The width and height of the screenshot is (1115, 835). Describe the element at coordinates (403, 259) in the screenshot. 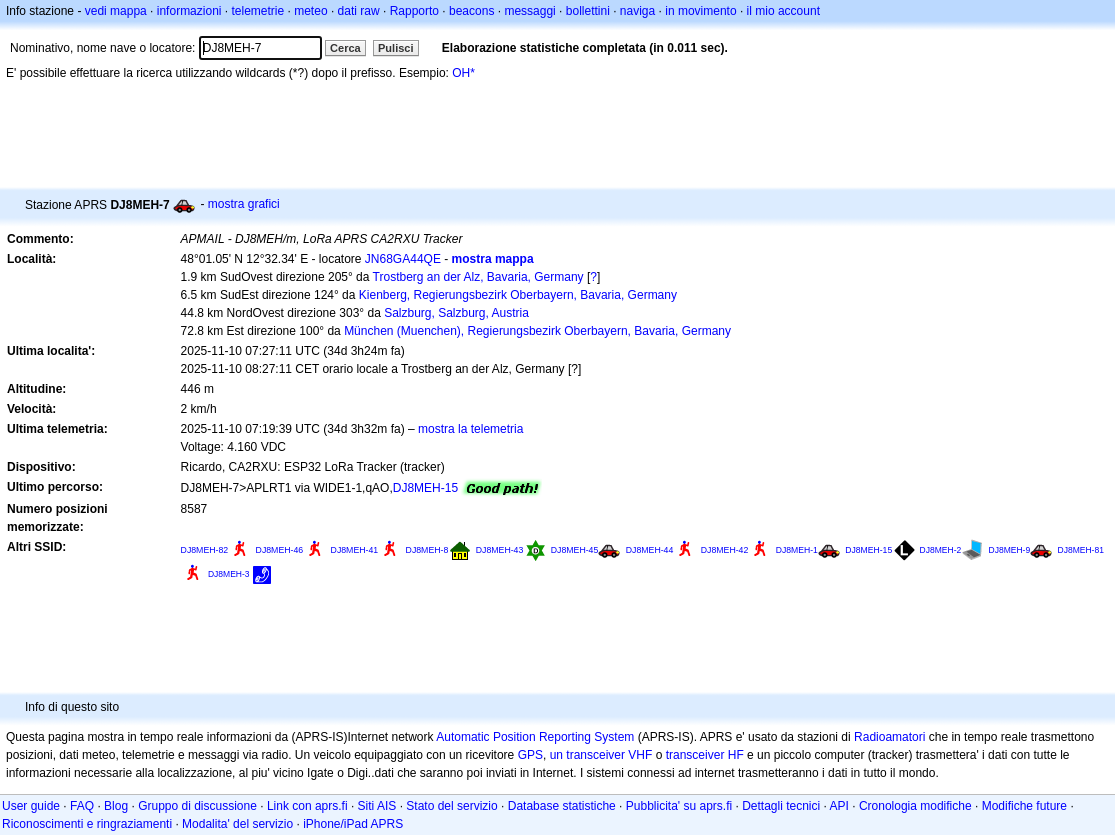

I see `JN68GA44QE` at that location.